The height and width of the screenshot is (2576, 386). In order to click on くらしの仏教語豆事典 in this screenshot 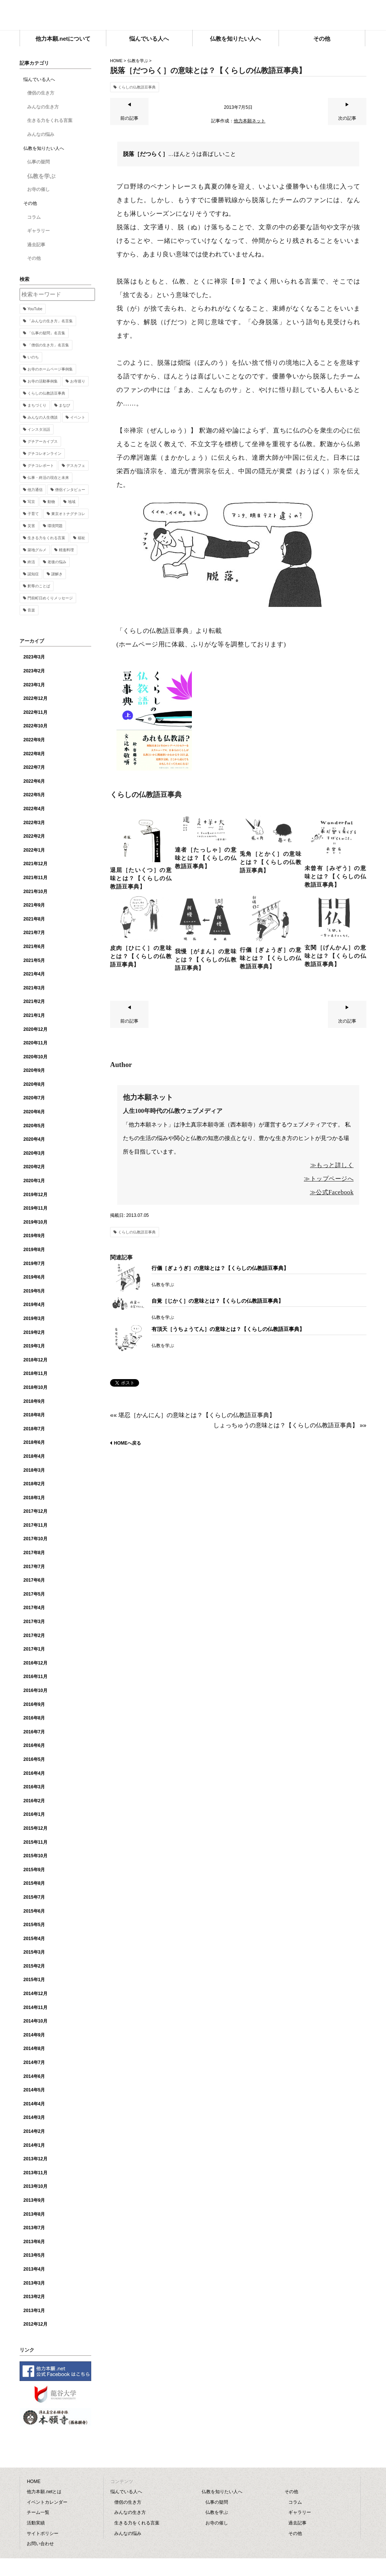, I will do `click(137, 87)`.